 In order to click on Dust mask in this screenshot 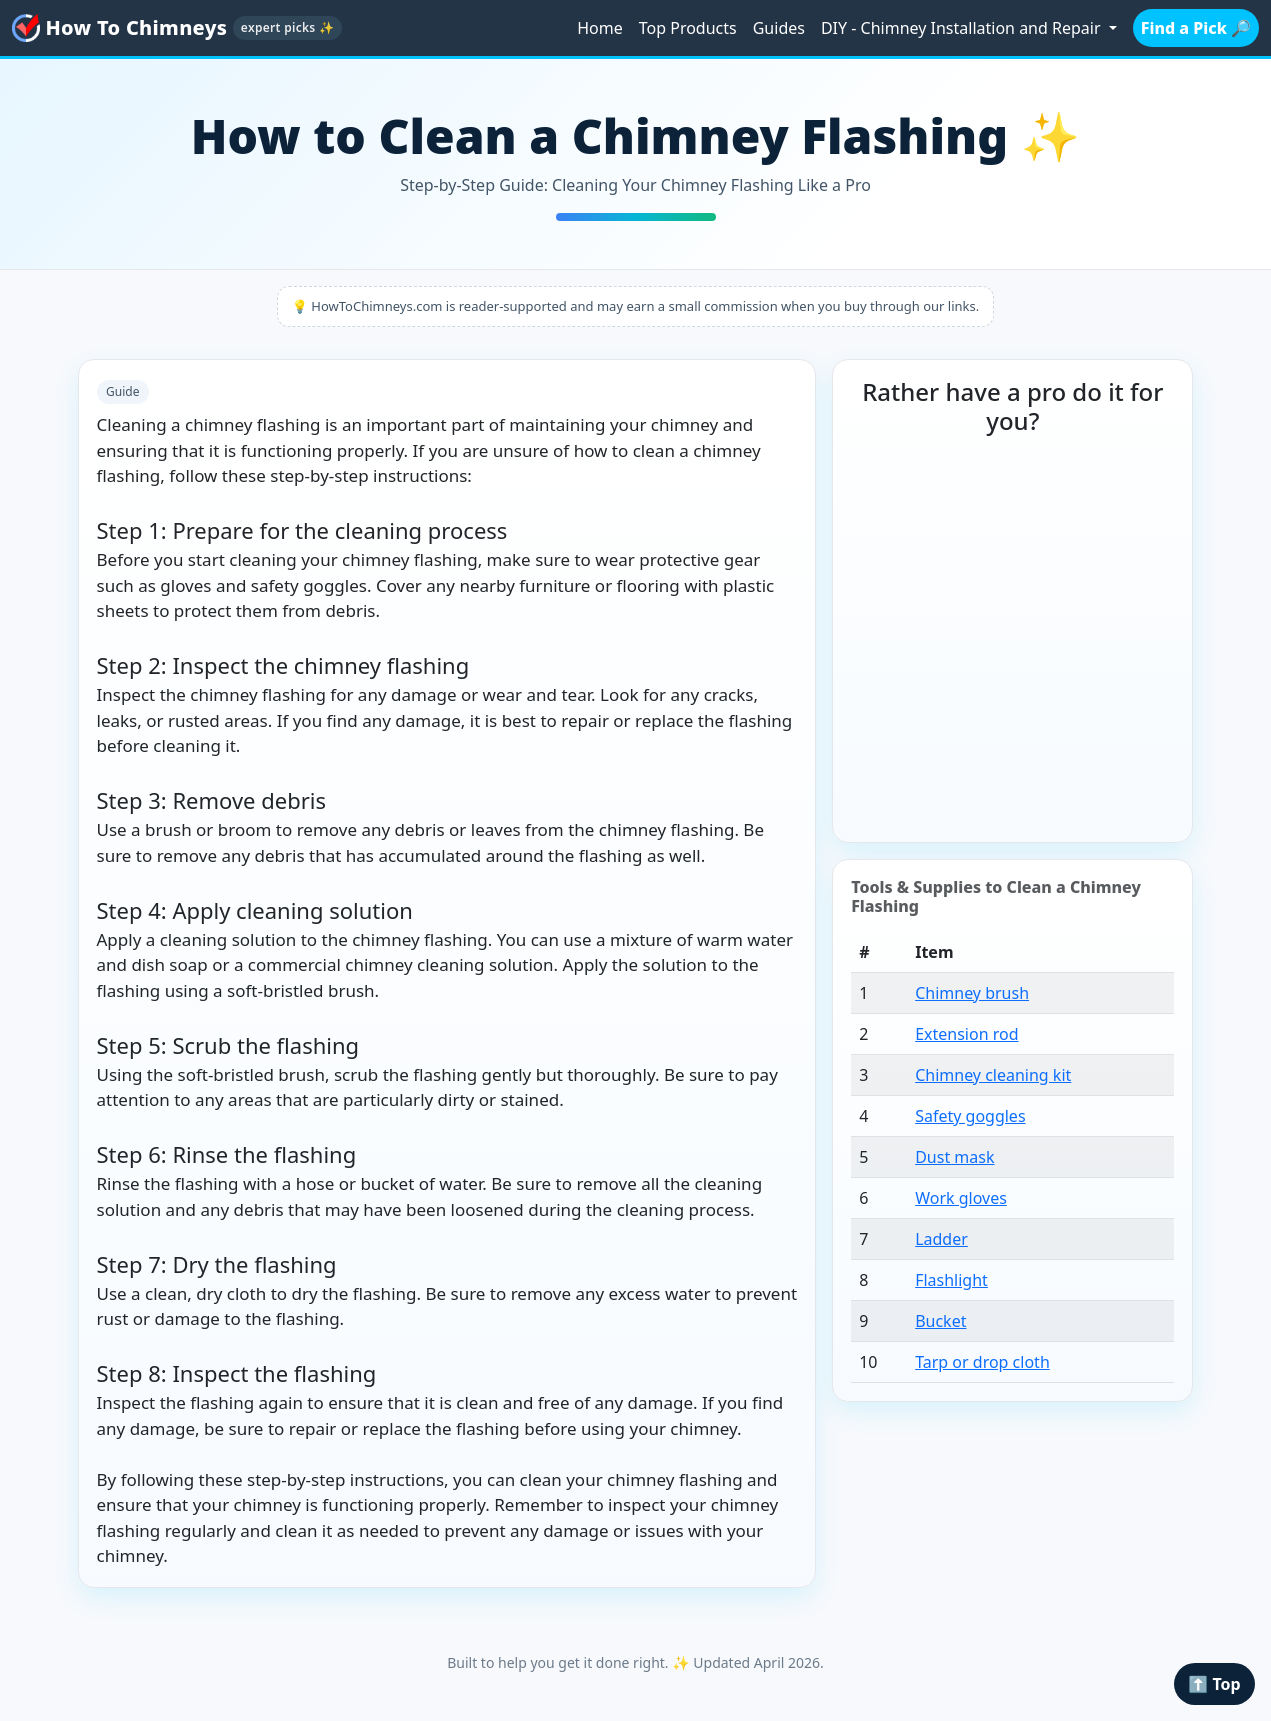, I will do `click(954, 1157)`.